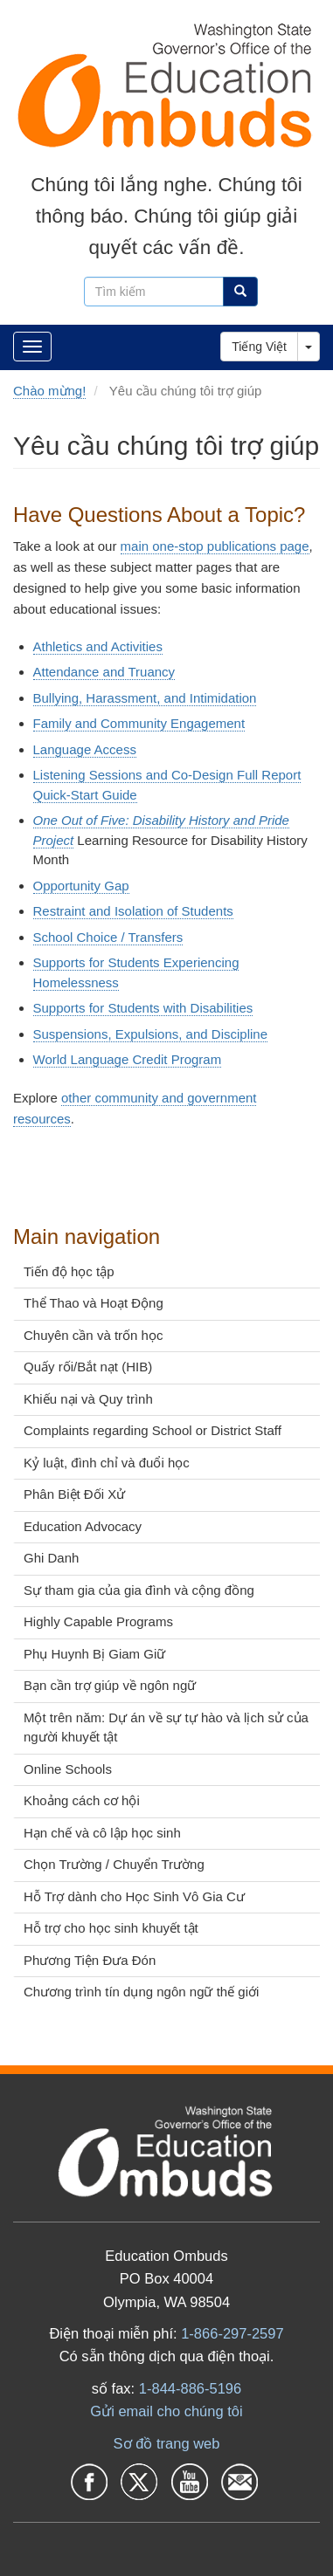  I want to click on World Language Credit Program, so click(127, 1059).